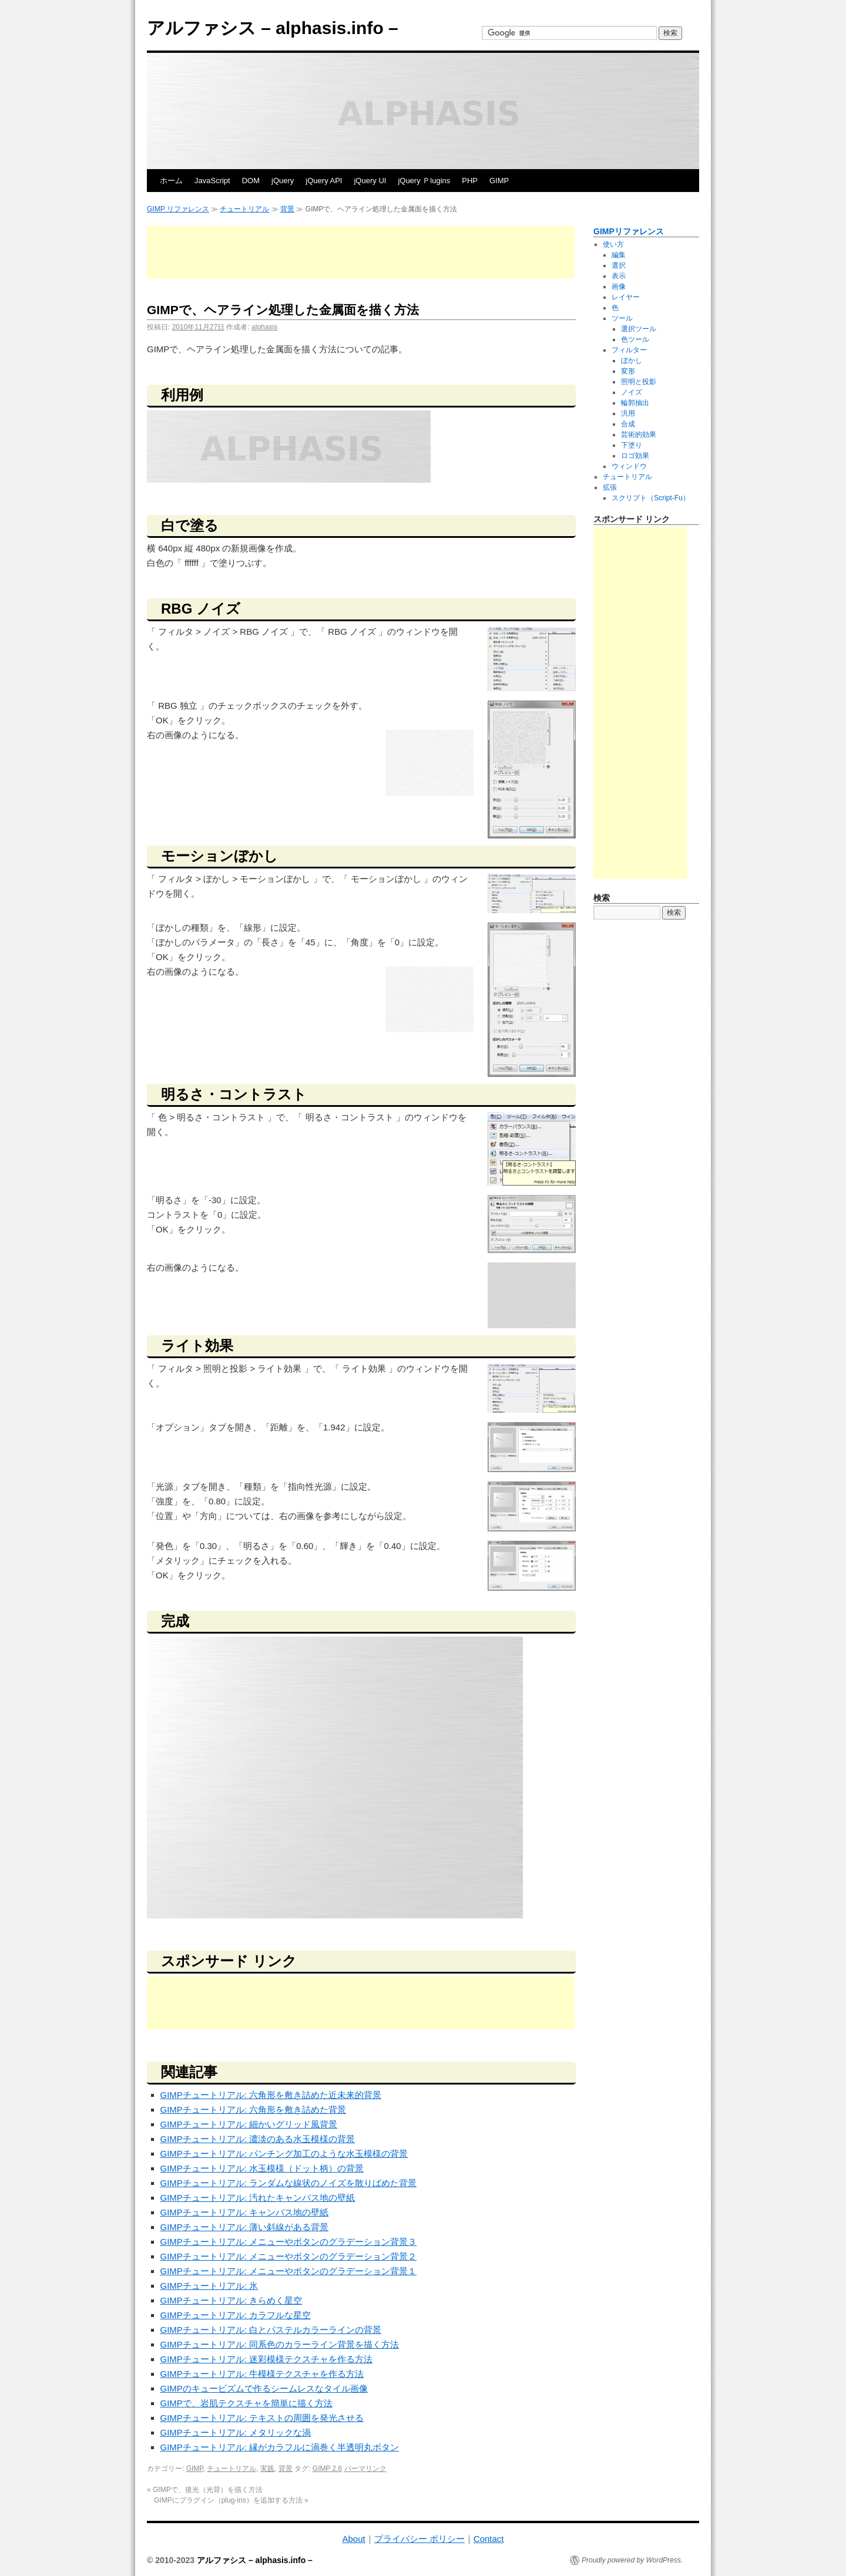  I want to click on JavaScript, so click(212, 180).